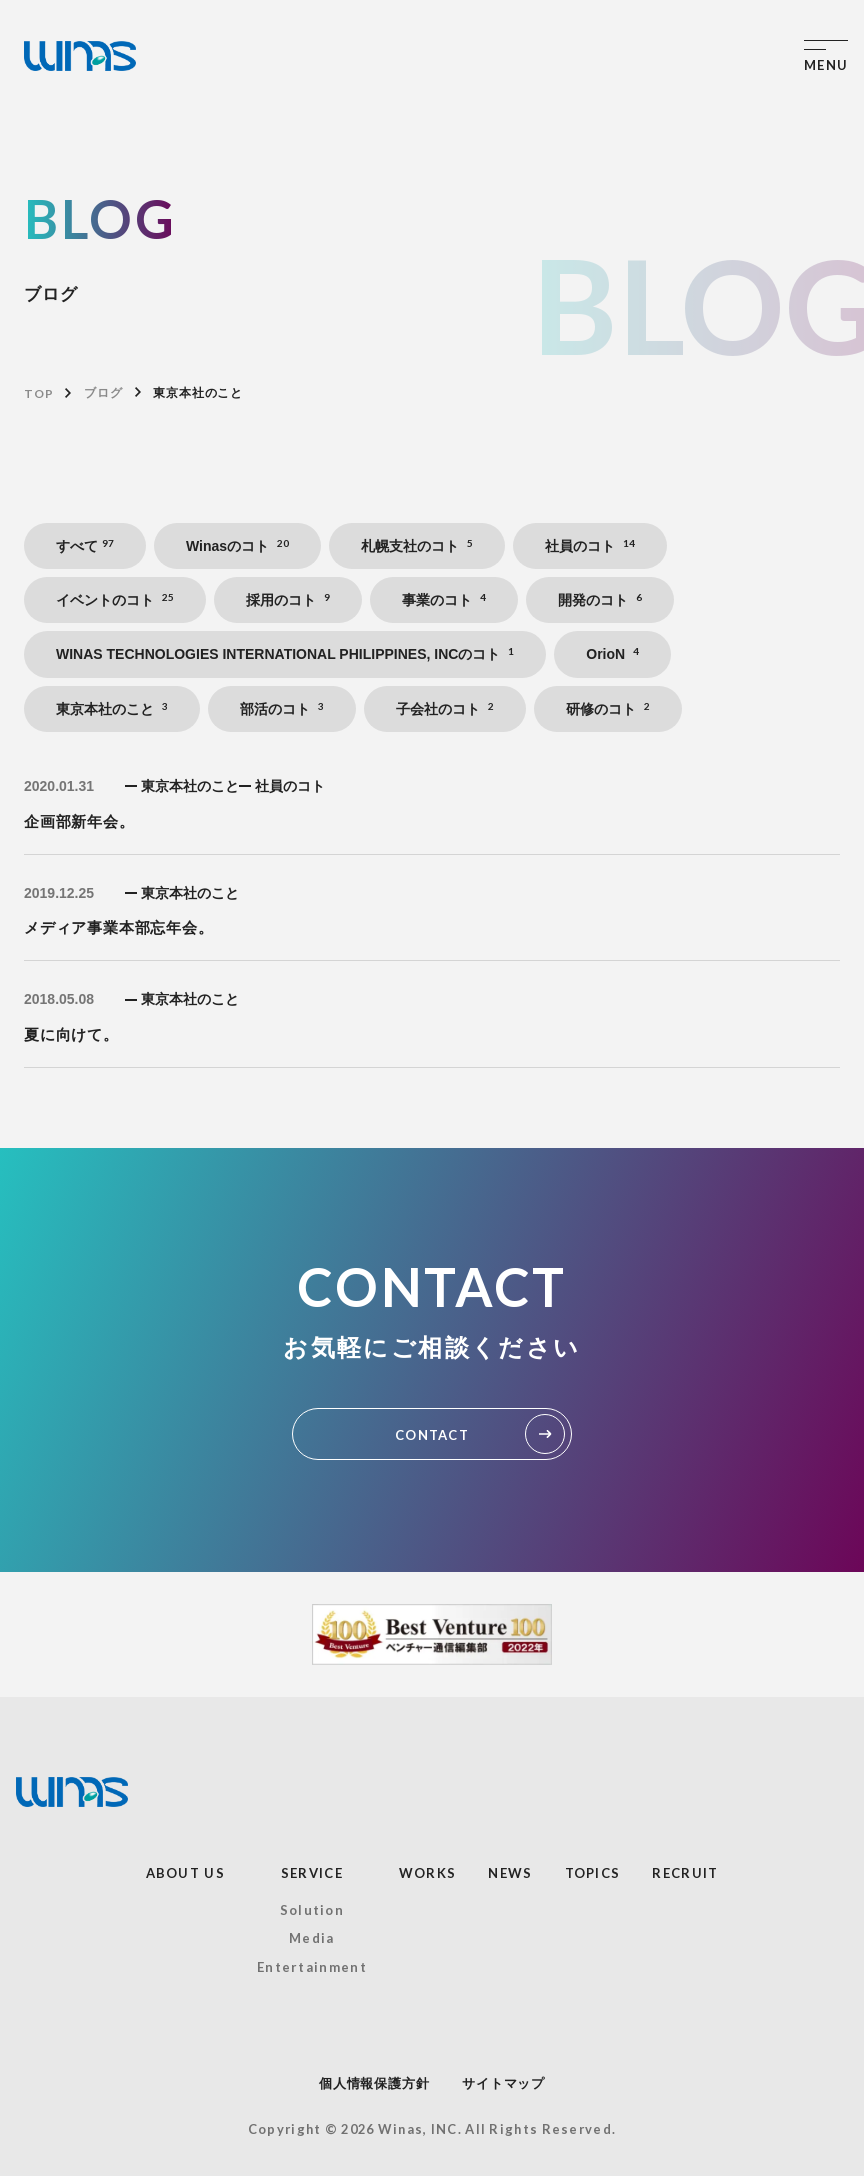 The image size is (864, 2176). I want to click on TOP, so click(38, 393).